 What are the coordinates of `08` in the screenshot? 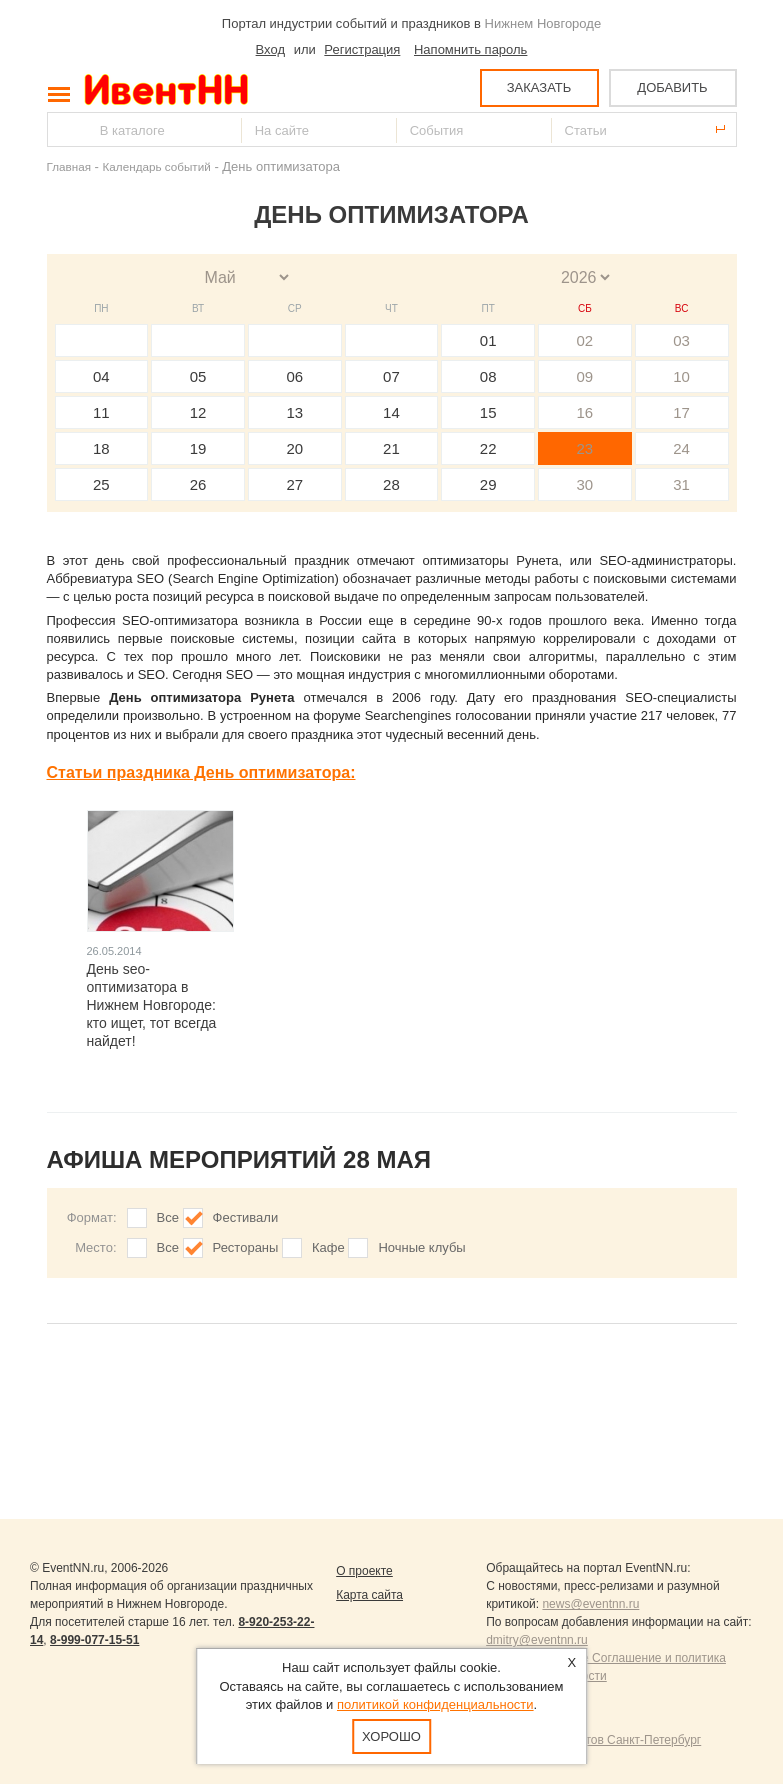 It's located at (488, 376).